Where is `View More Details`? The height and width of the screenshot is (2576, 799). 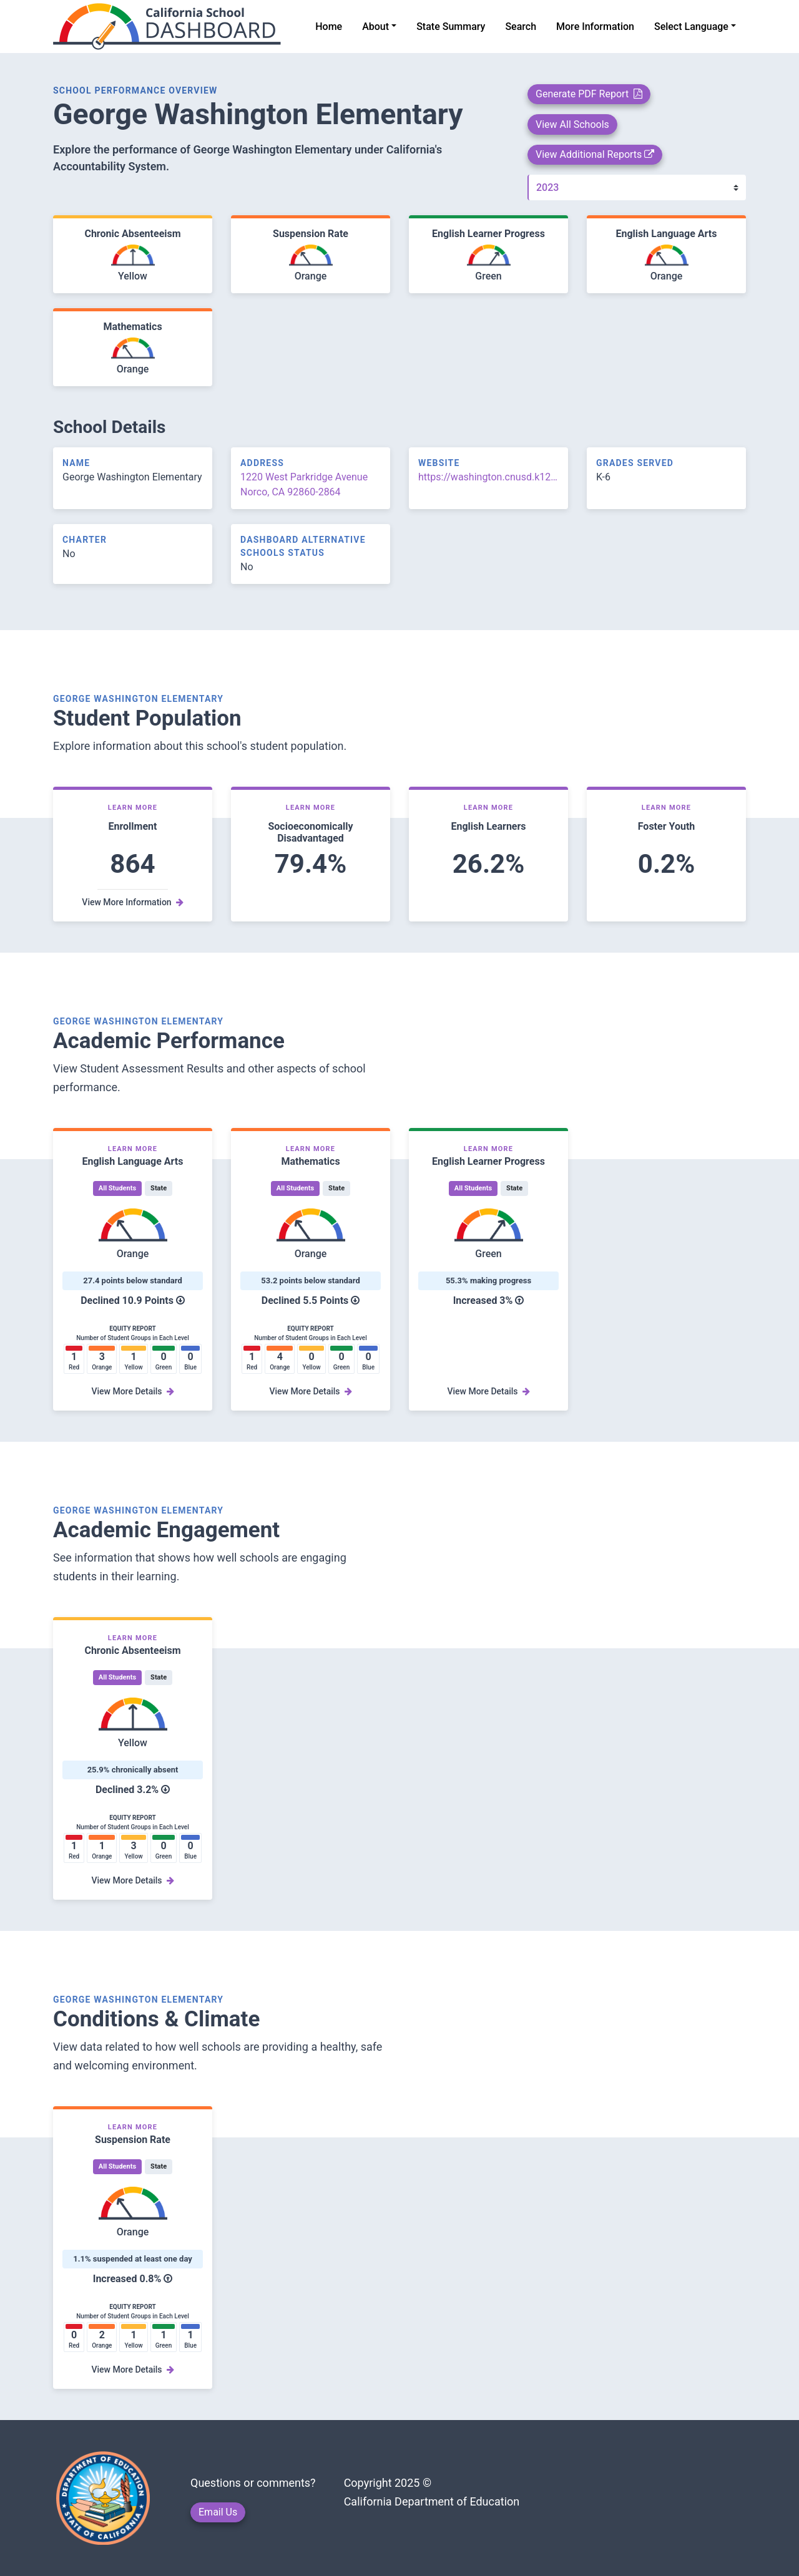 View More Details is located at coordinates (132, 1391).